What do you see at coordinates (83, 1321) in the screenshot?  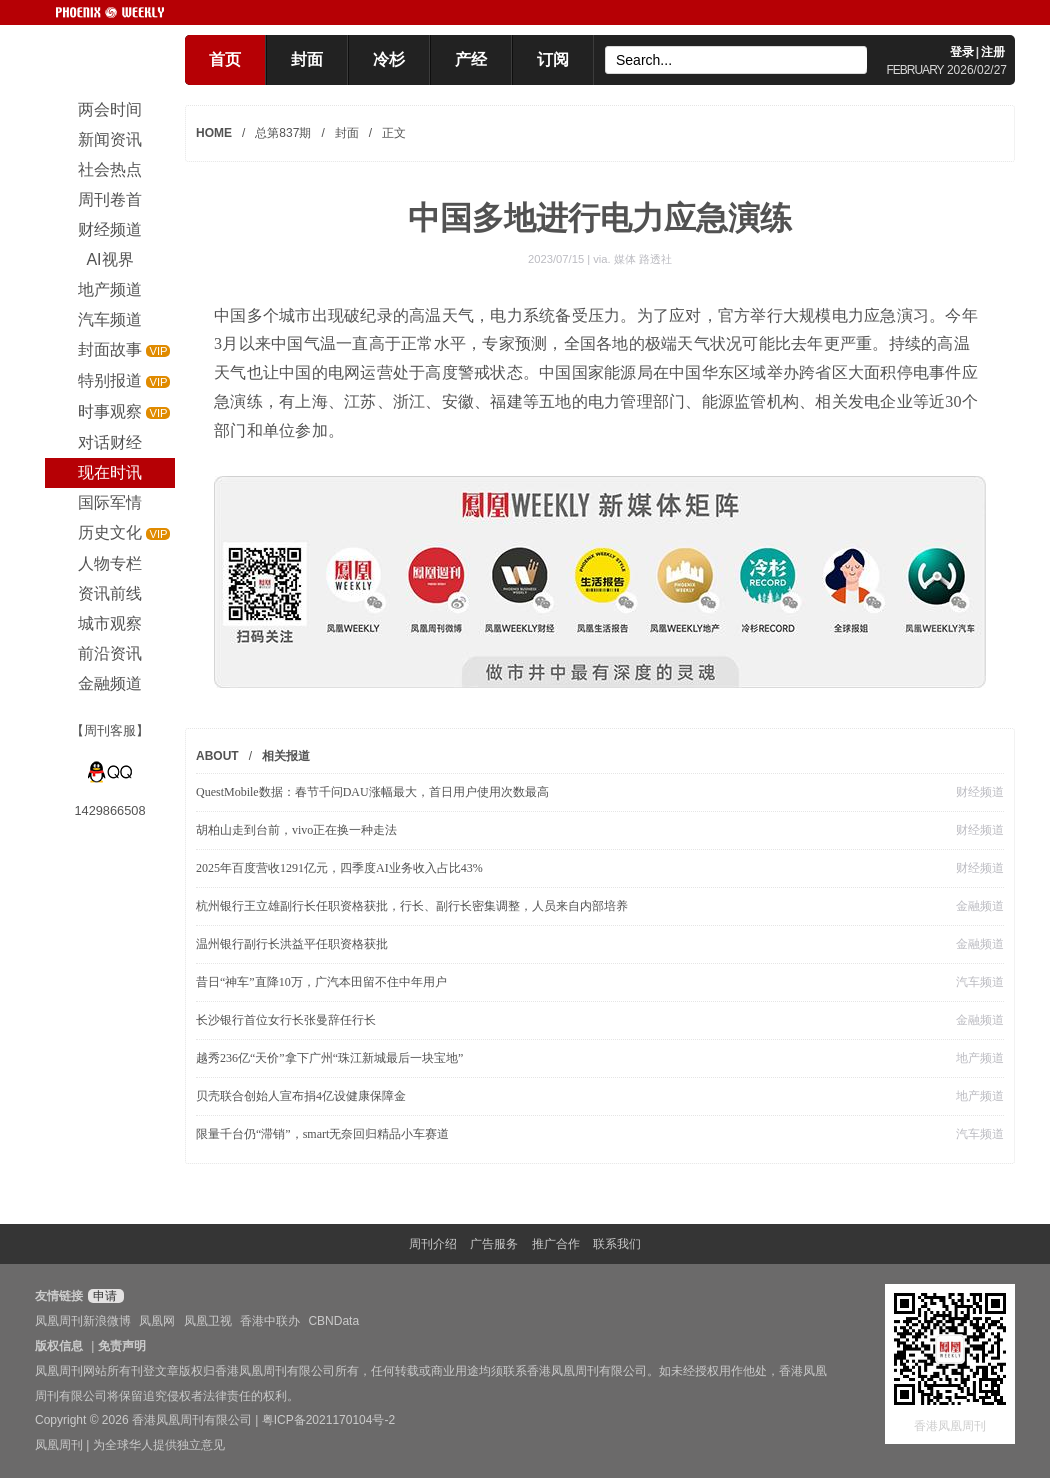 I see `凤凰周刊新浪微博` at bounding box center [83, 1321].